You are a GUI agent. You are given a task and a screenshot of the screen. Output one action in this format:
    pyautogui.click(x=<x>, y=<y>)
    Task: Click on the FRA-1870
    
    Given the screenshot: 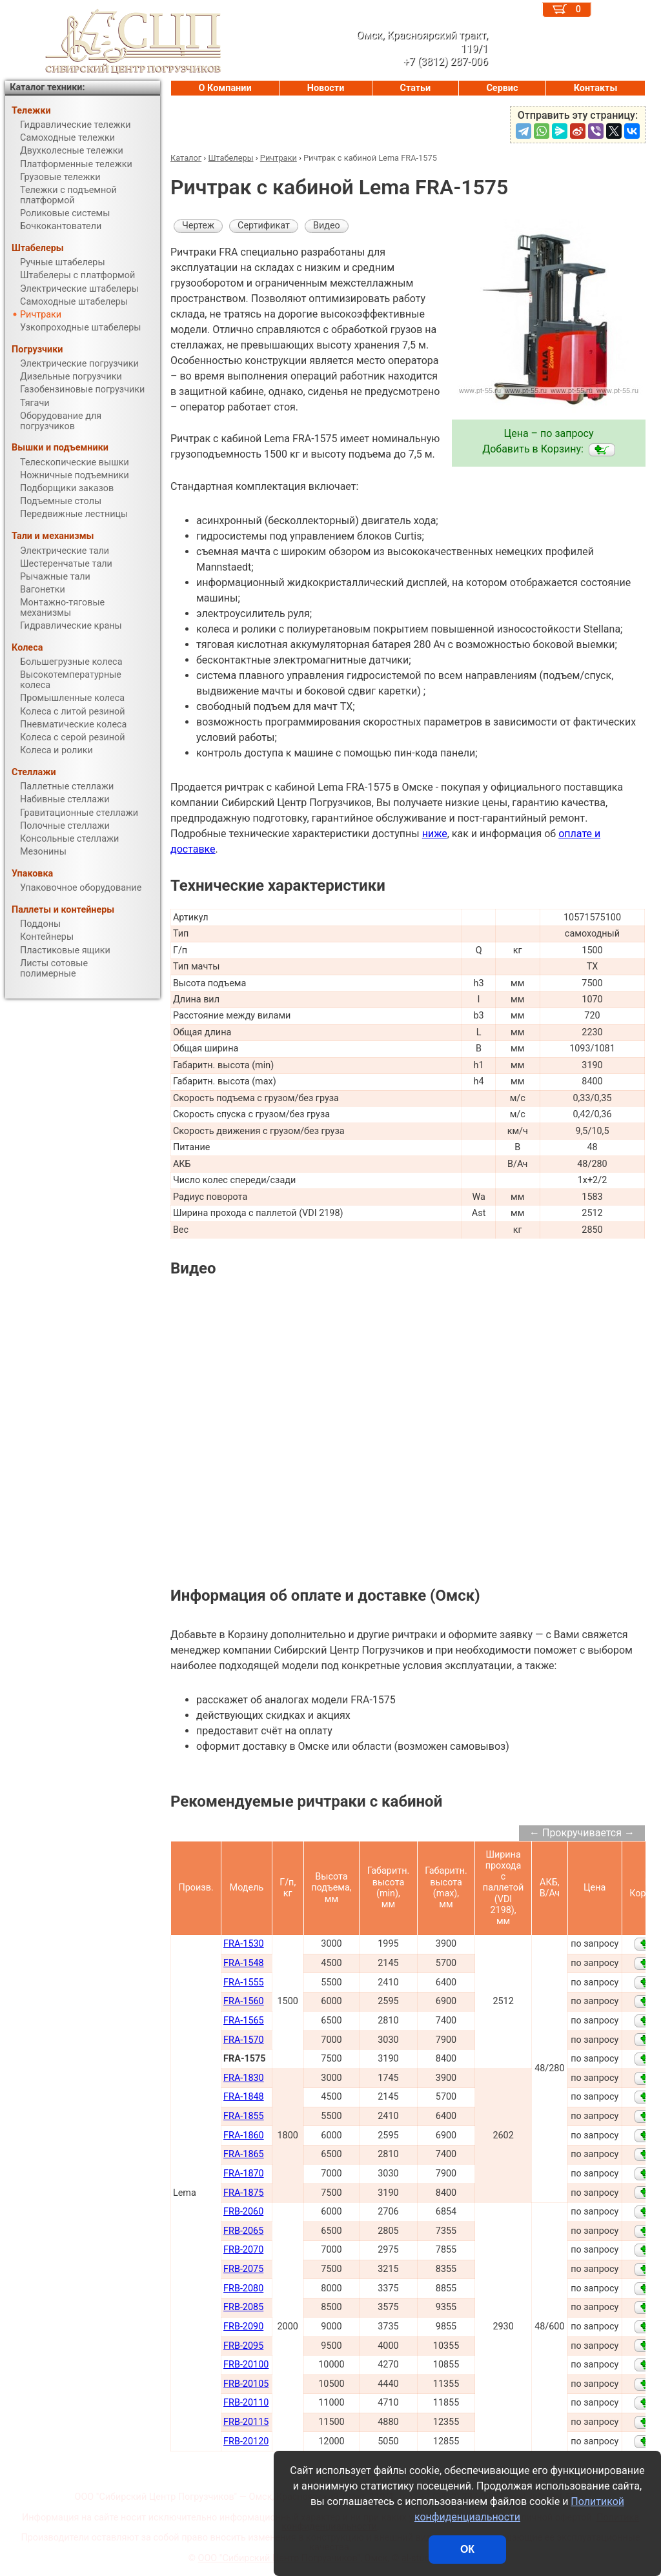 What is the action you would take?
    pyautogui.click(x=243, y=2173)
    